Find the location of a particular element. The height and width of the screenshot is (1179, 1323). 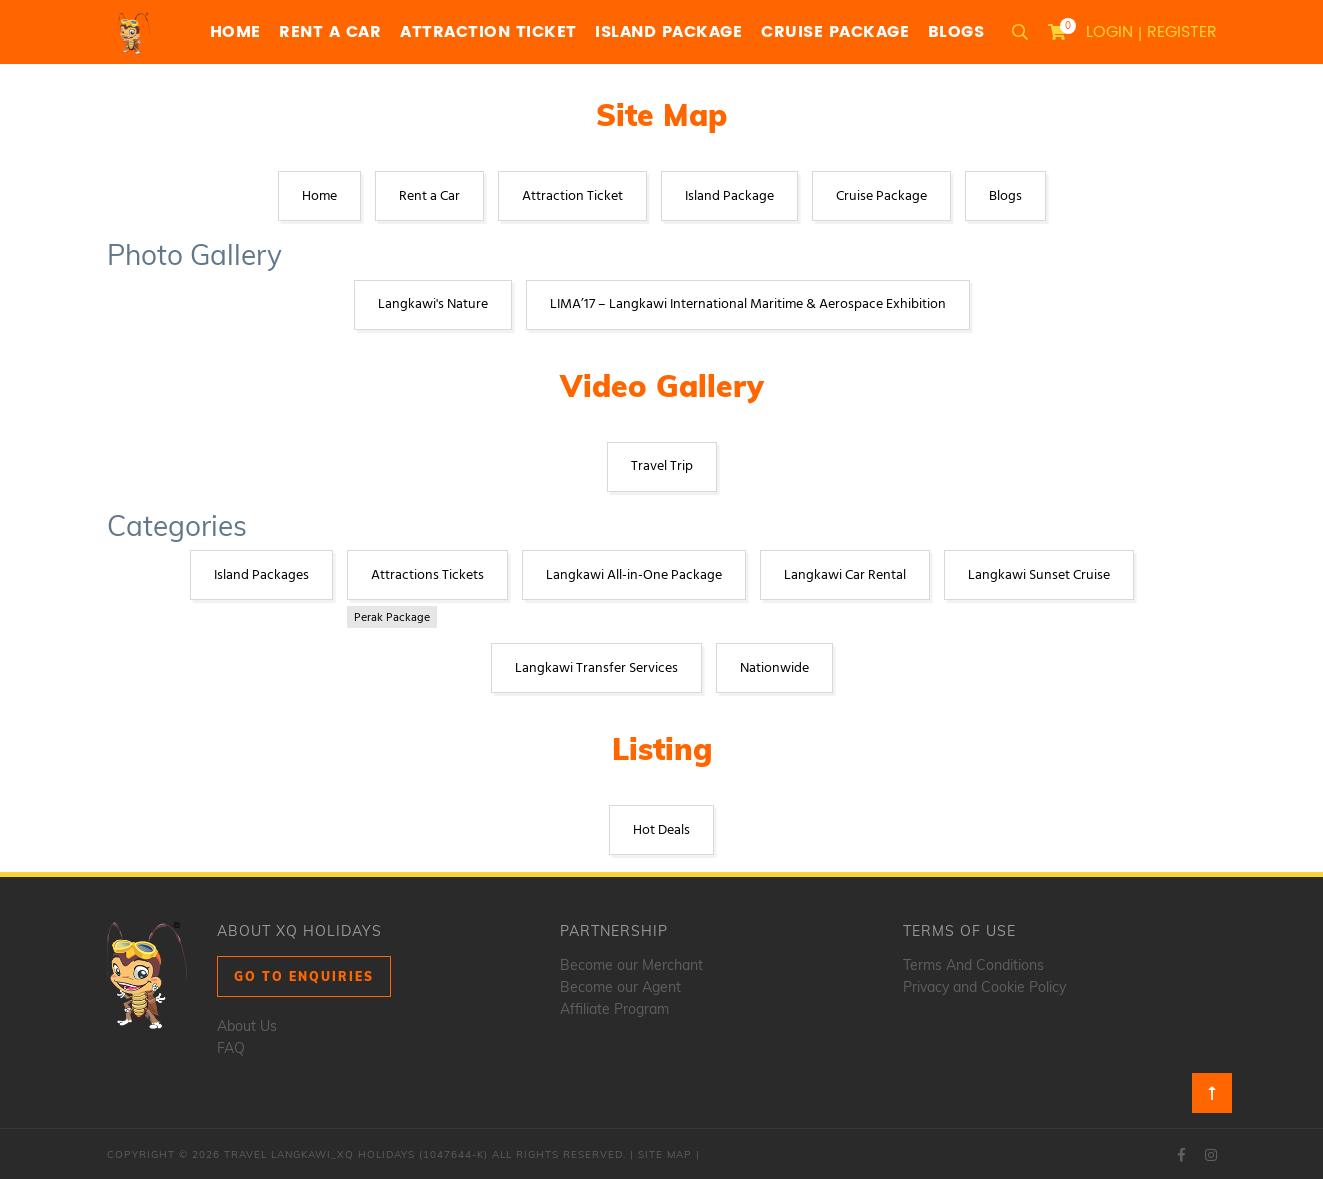

Perak Package is located at coordinates (392, 618).